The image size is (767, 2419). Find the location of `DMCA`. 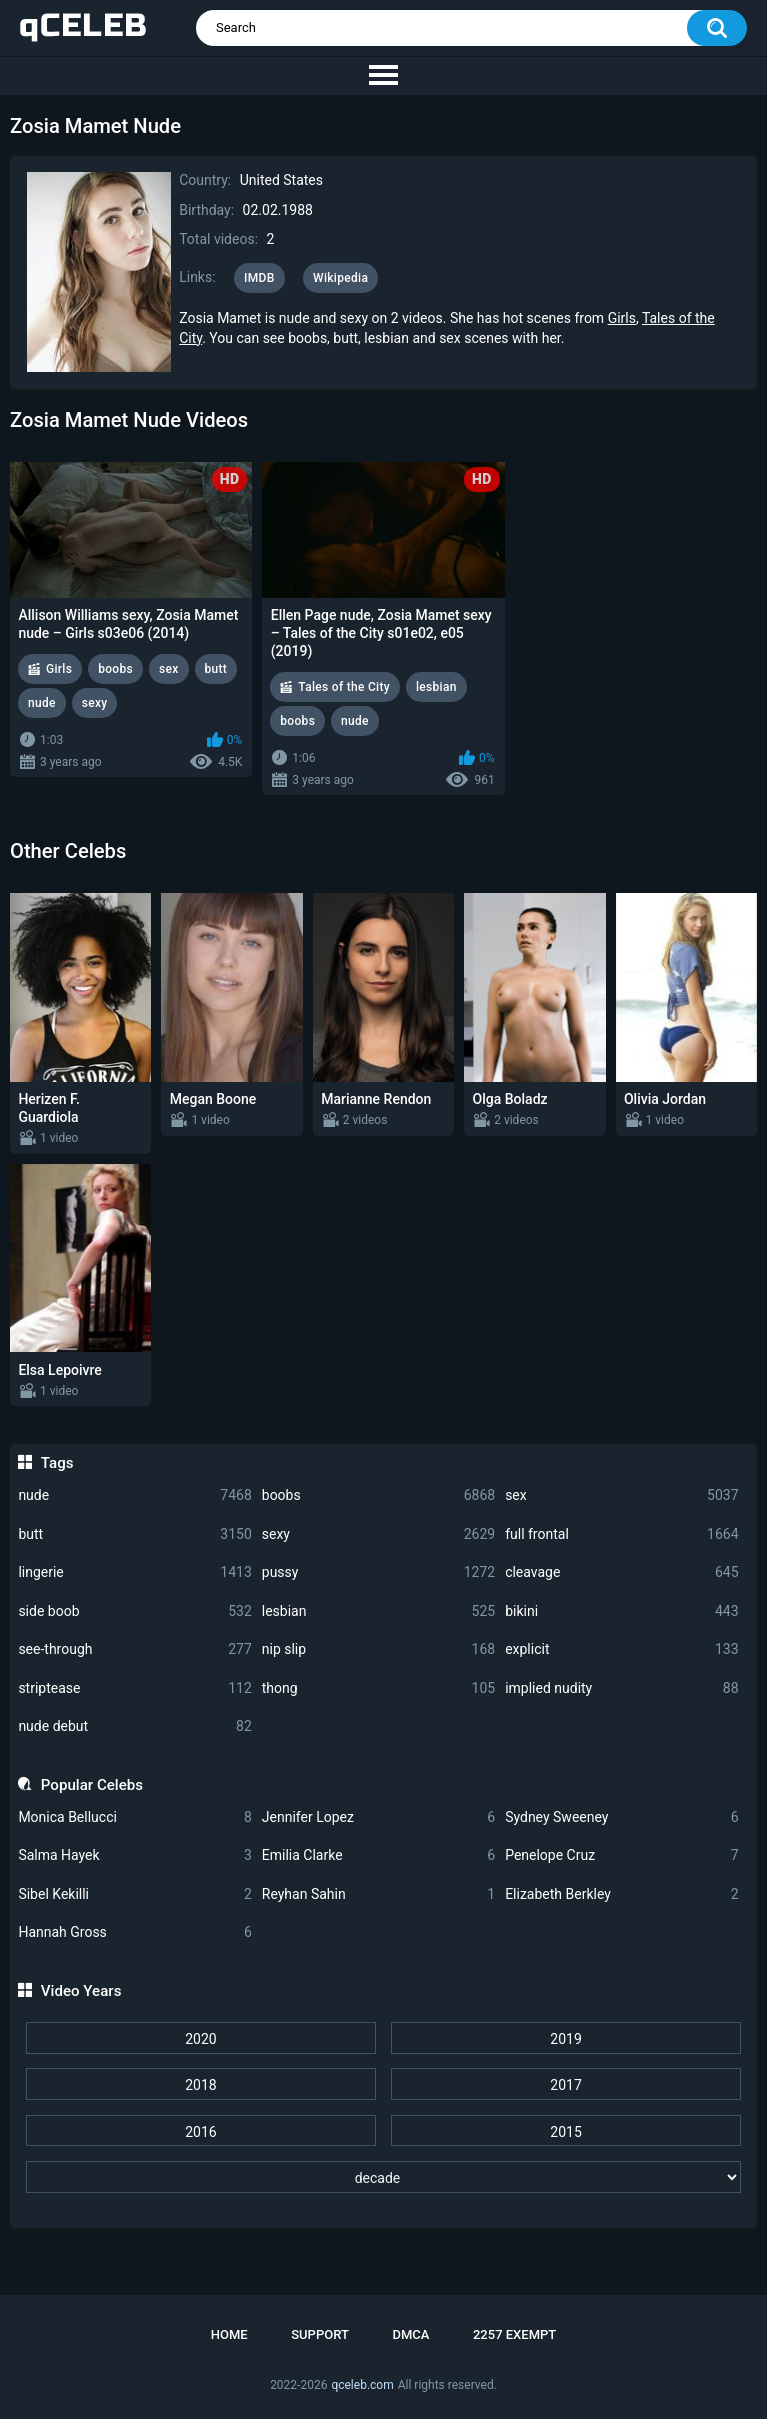

DMCA is located at coordinates (410, 2334).